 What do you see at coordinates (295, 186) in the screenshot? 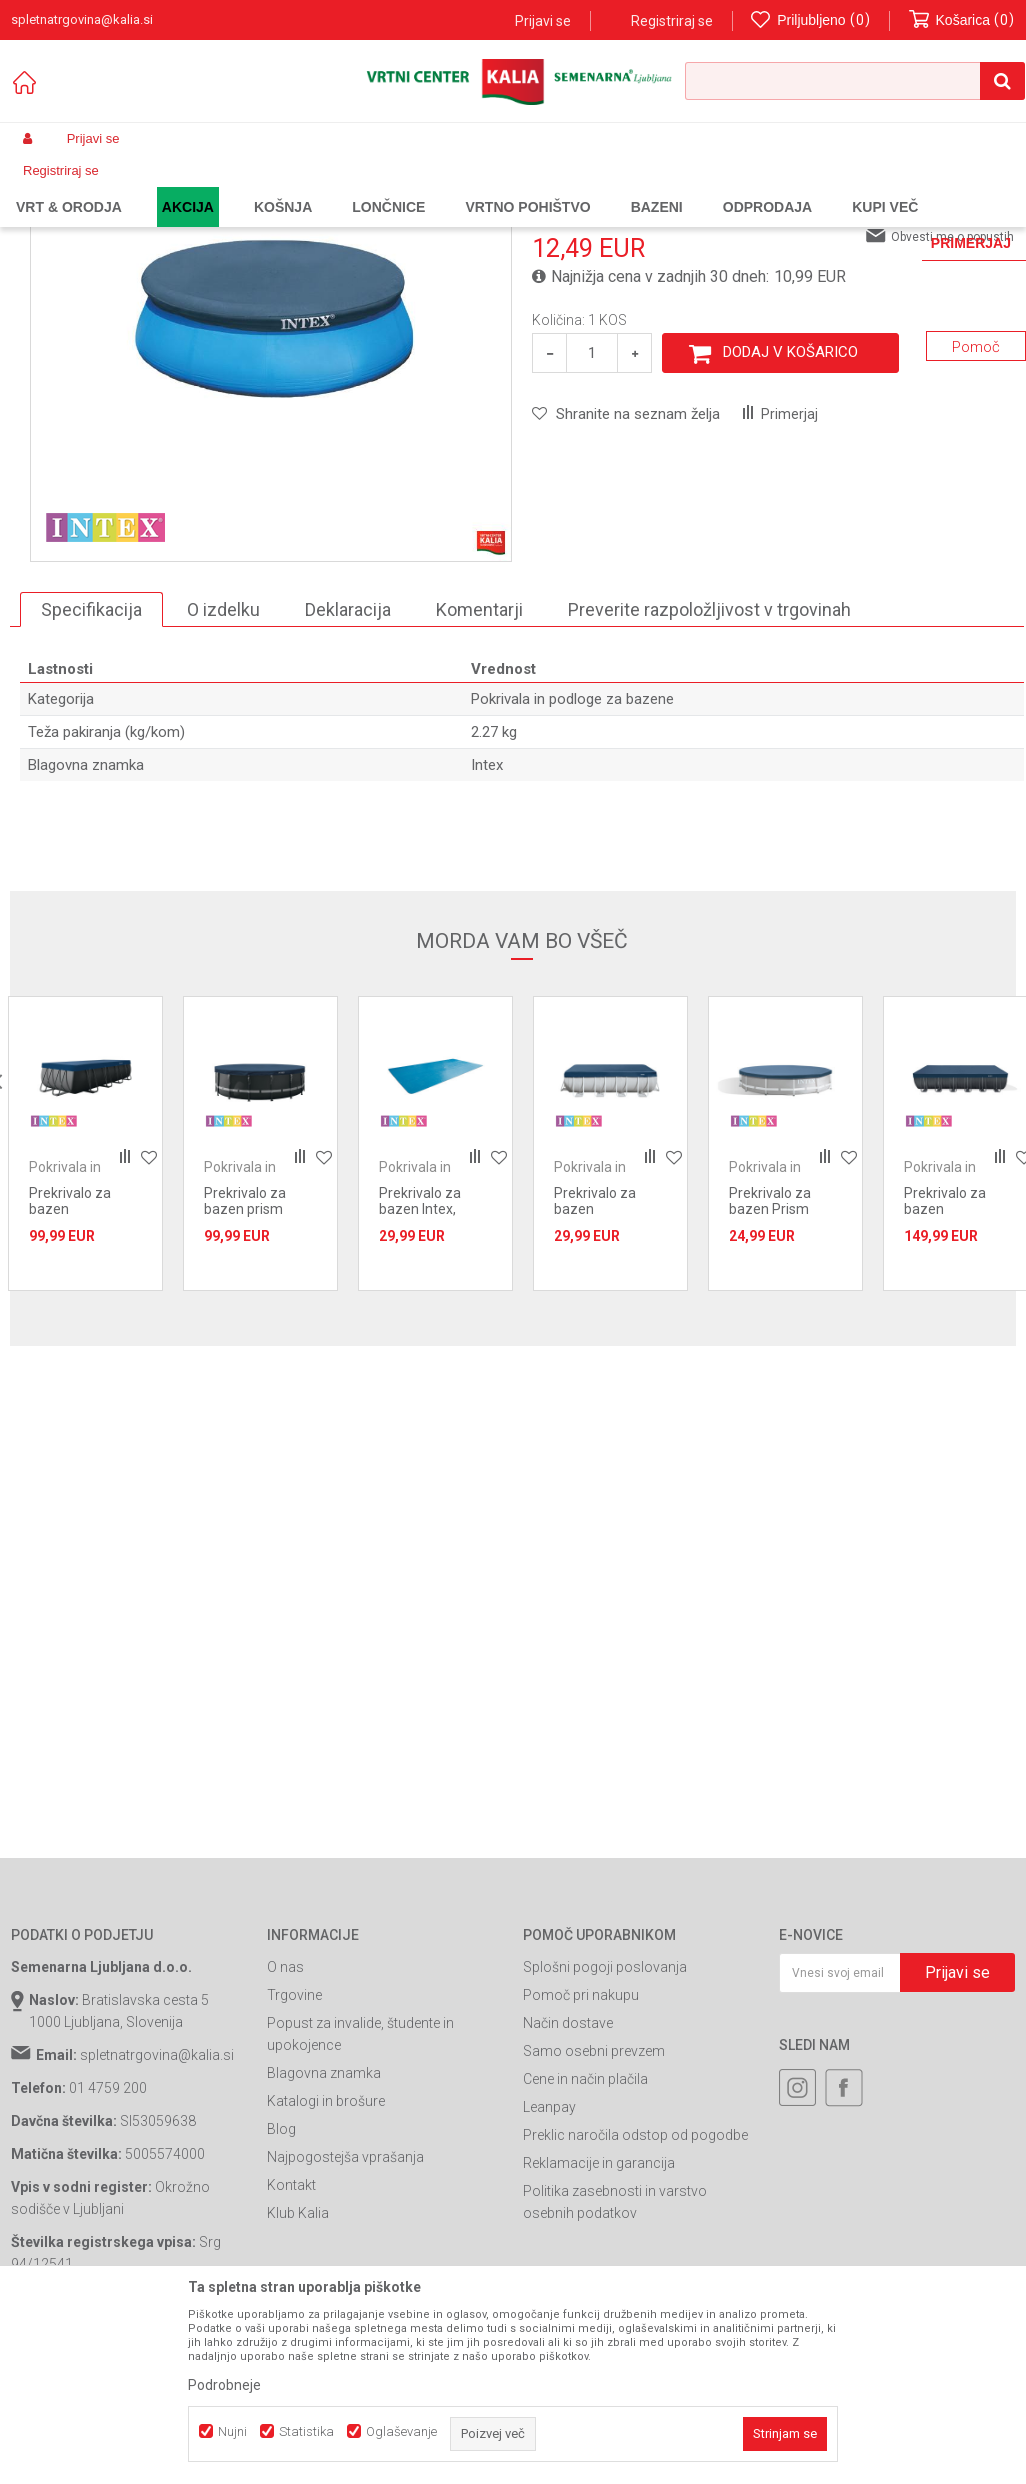
I see `Bazeni in oprema` at bounding box center [295, 186].